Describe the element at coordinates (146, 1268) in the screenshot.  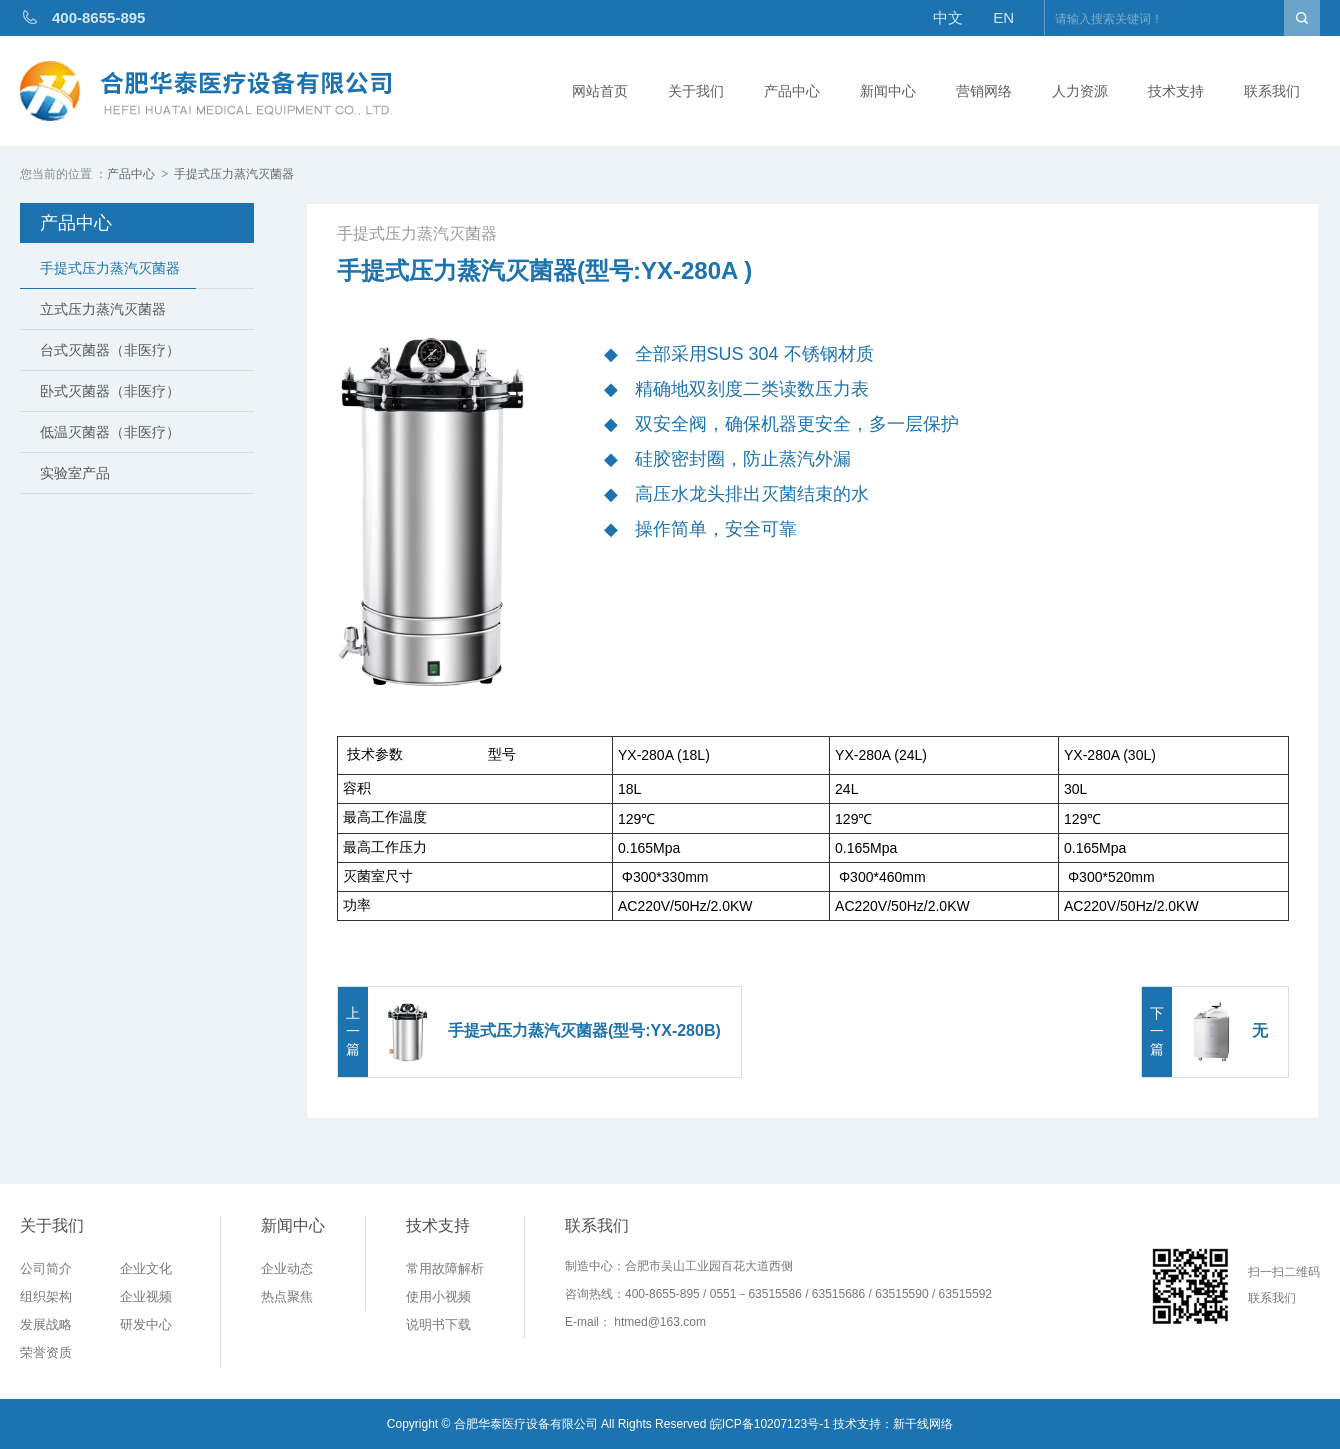
I see `企业文化` at that location.